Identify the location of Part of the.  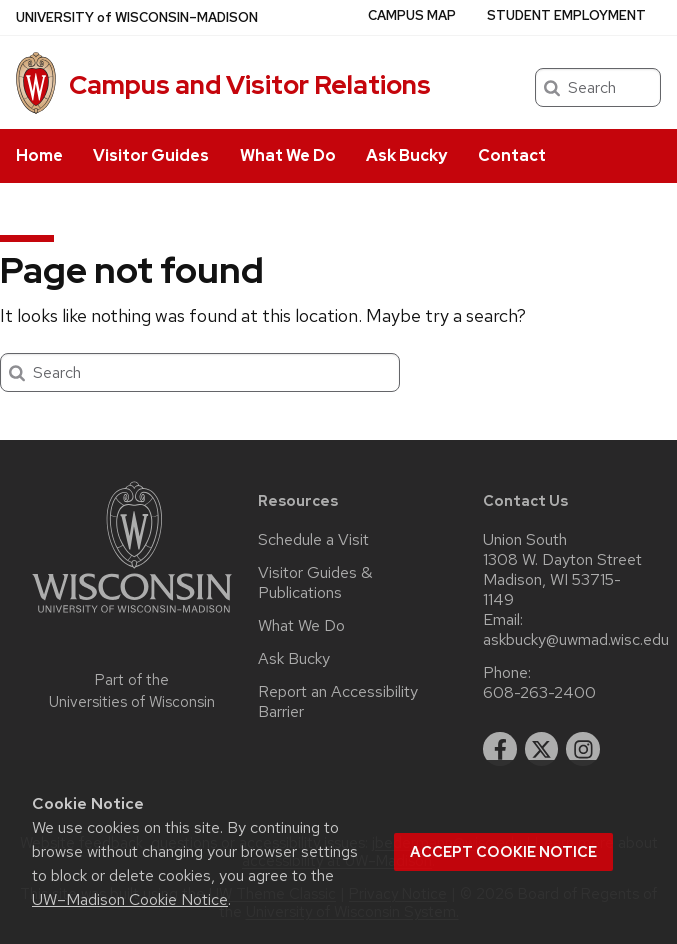
(132, 691).